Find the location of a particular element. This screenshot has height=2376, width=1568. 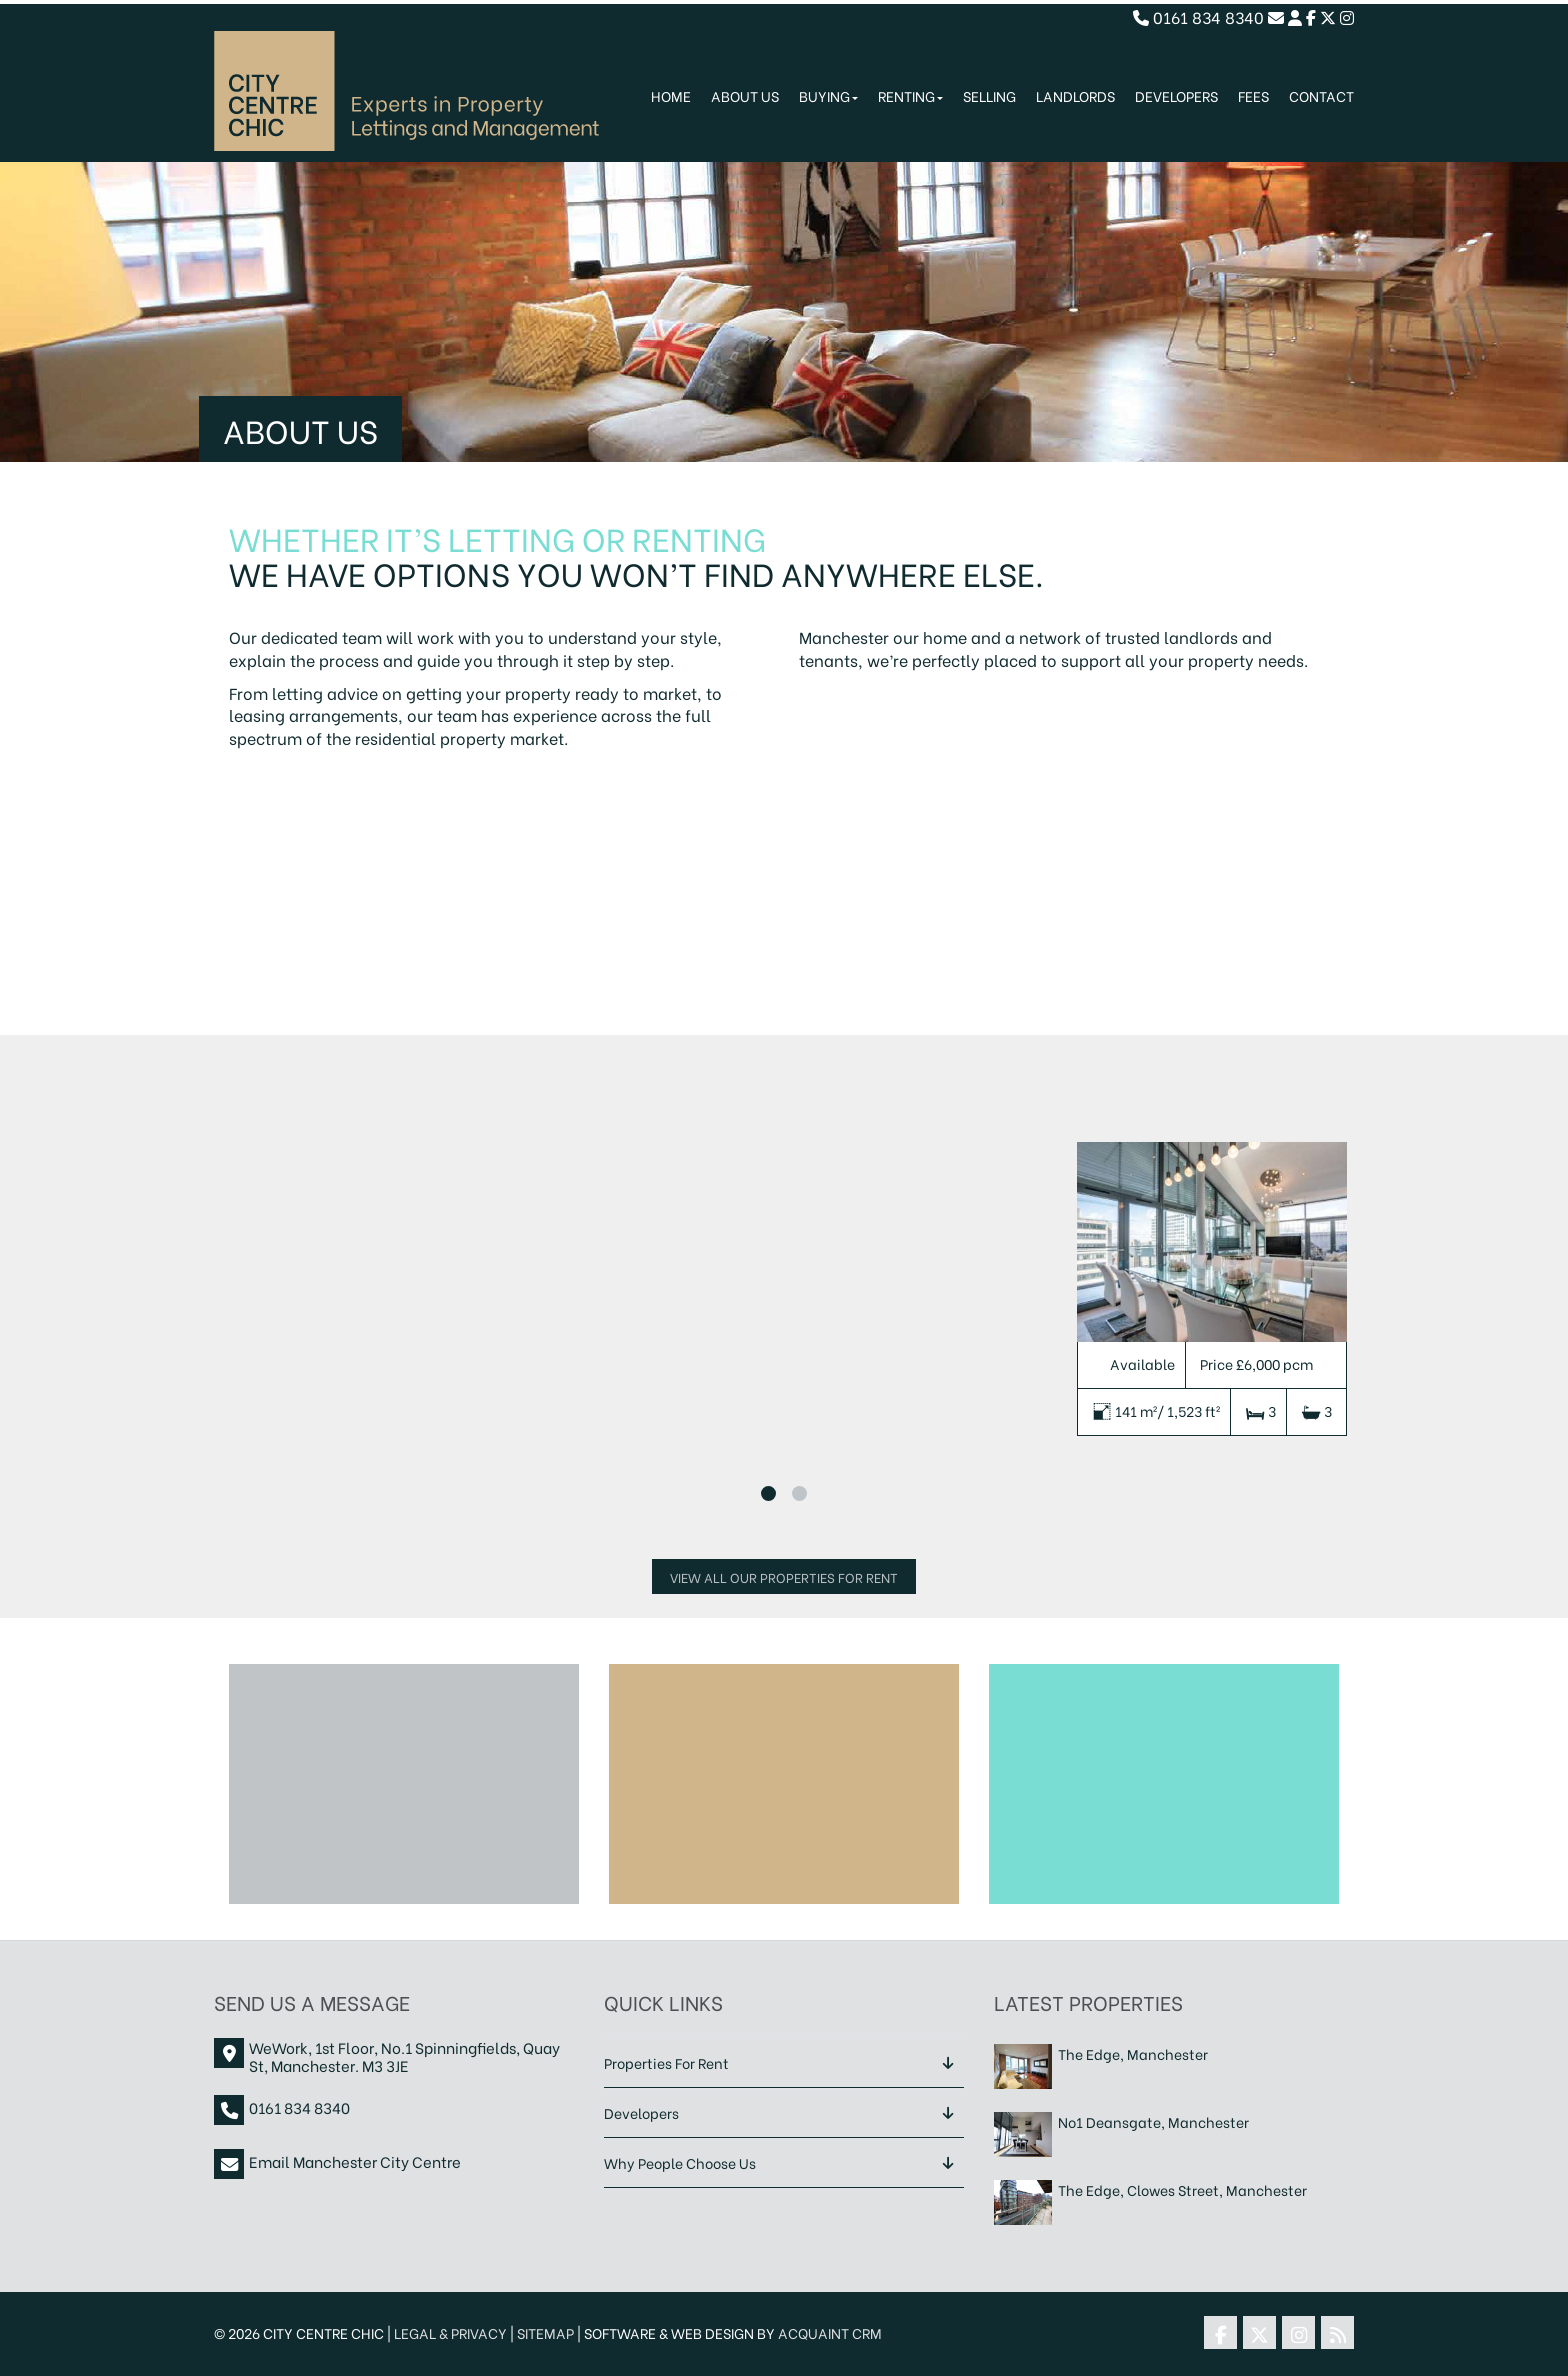

Home is located at coordinates (671, 95).